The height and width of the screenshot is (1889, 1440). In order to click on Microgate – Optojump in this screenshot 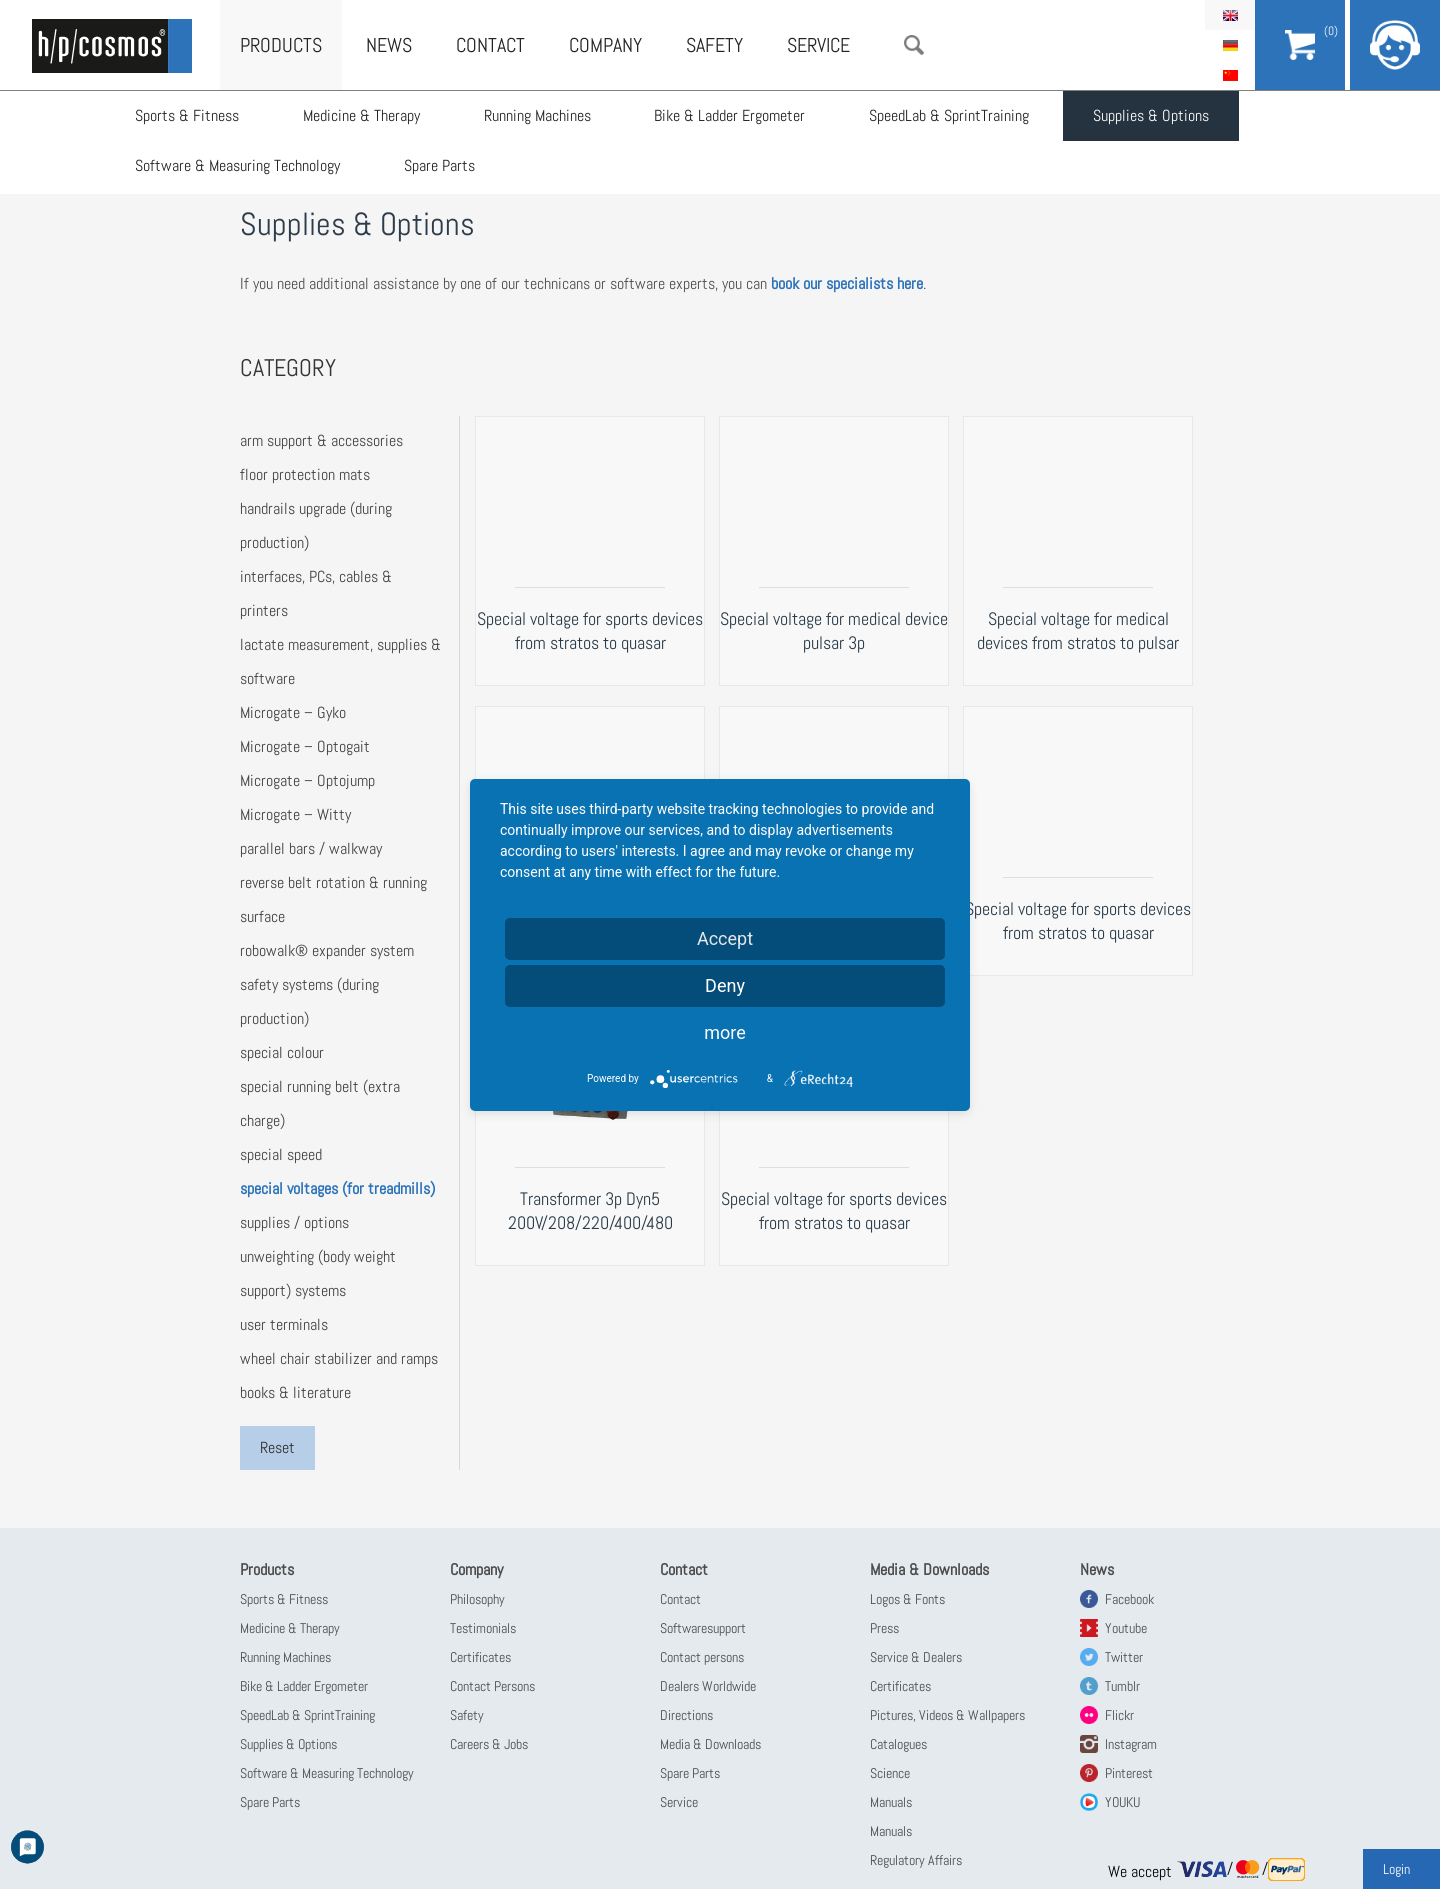, I will do `click(307, 780)`.